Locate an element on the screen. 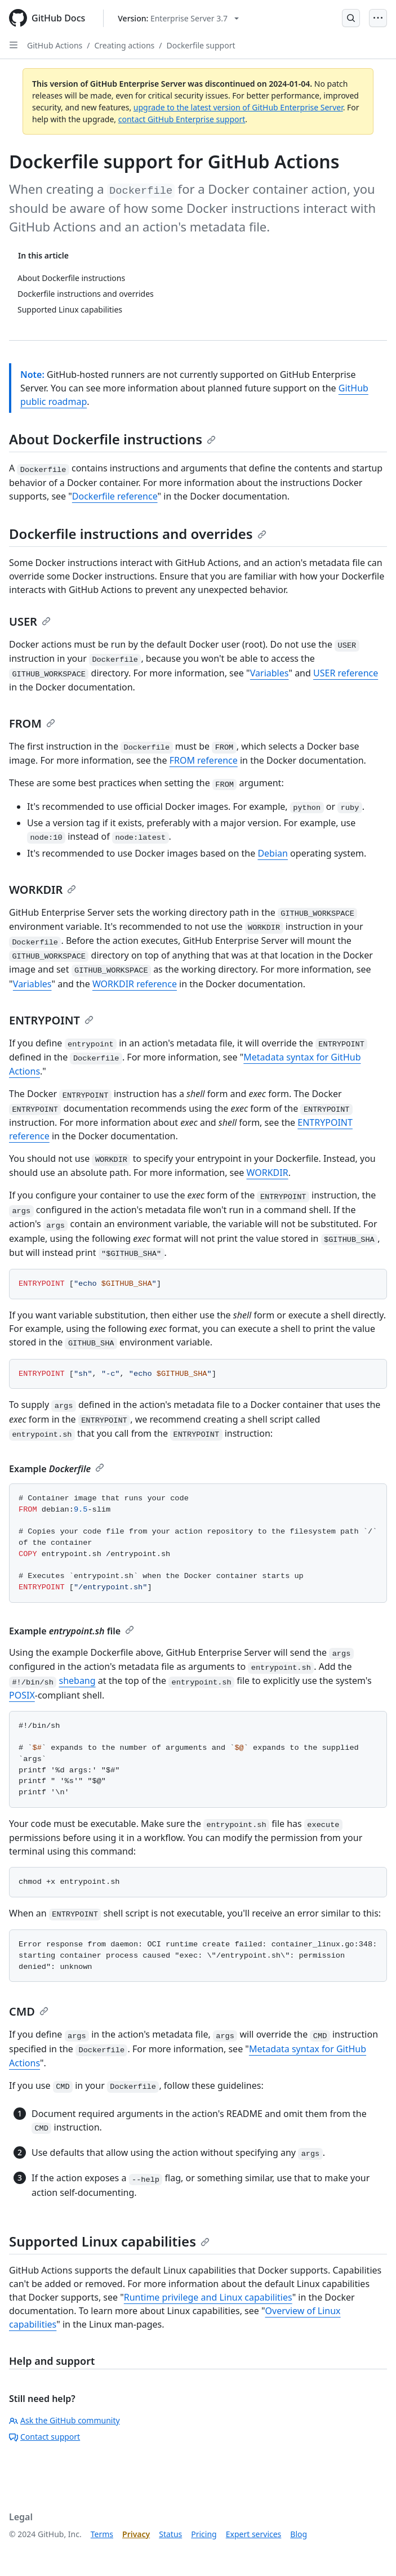 This screenshot has width=396, height=2576. [Open Search Bar] is located at coordinates (351, 18).